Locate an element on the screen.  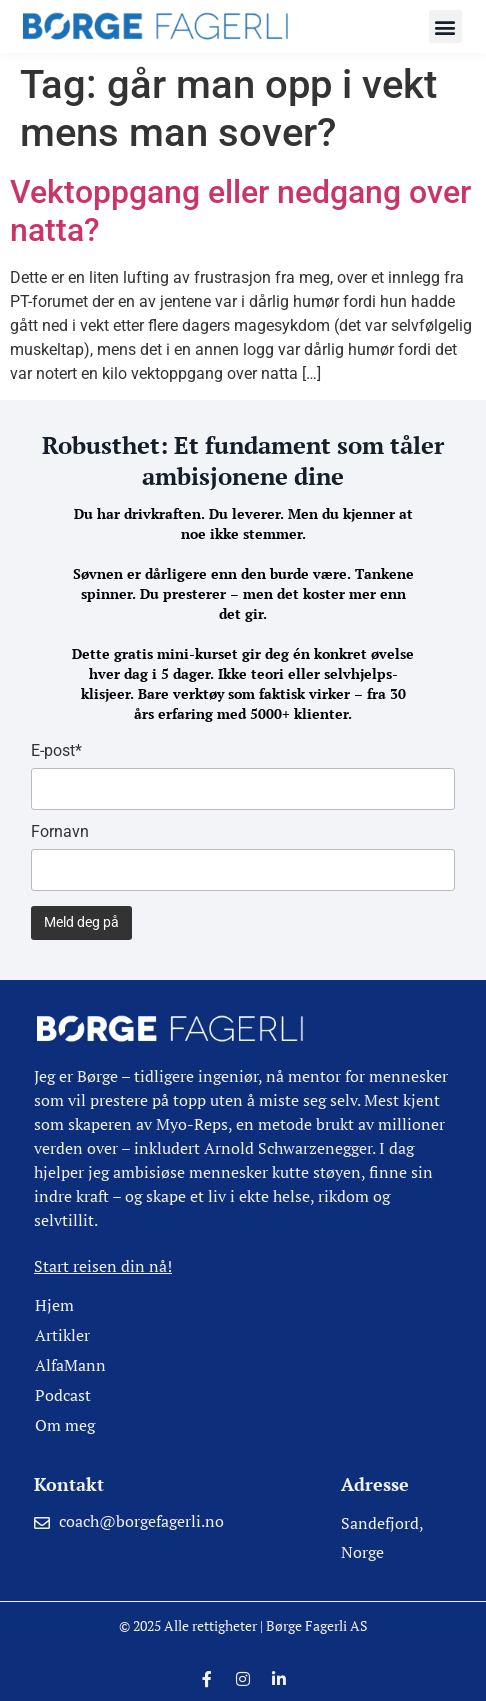
Start reisen din nå! is located at coordinates (103, 1266).